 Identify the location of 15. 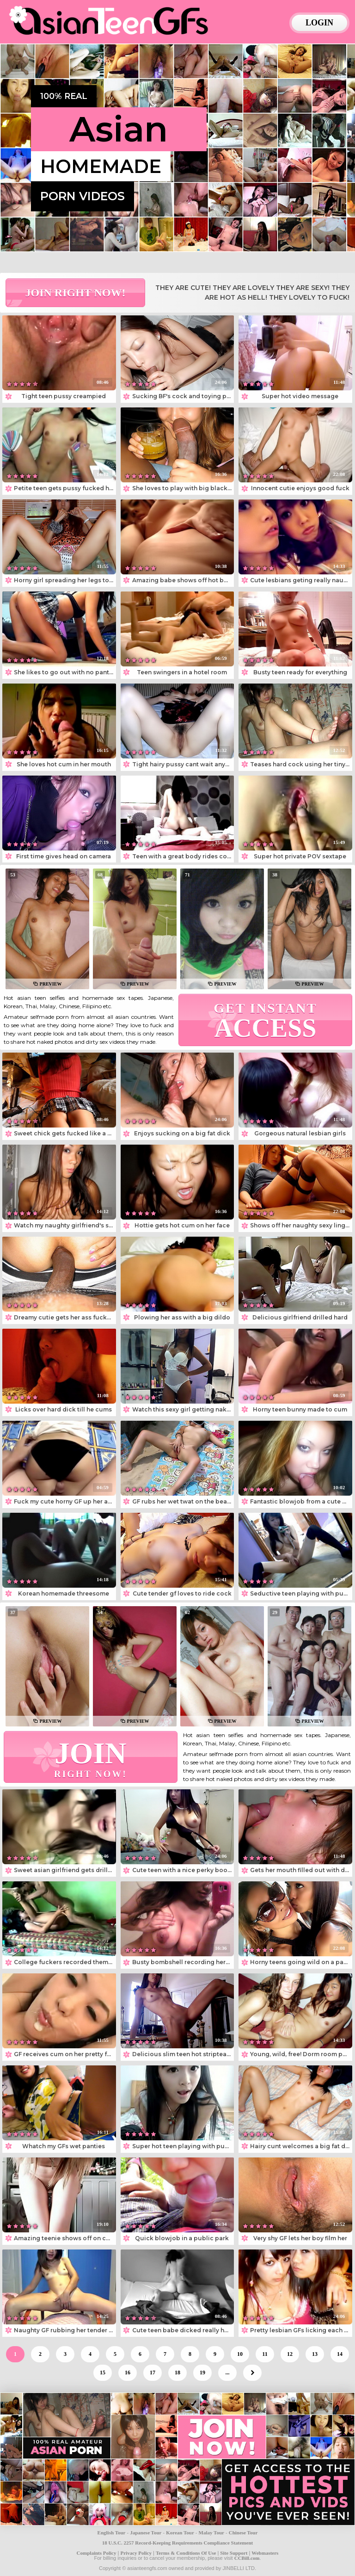
(102, 2372).